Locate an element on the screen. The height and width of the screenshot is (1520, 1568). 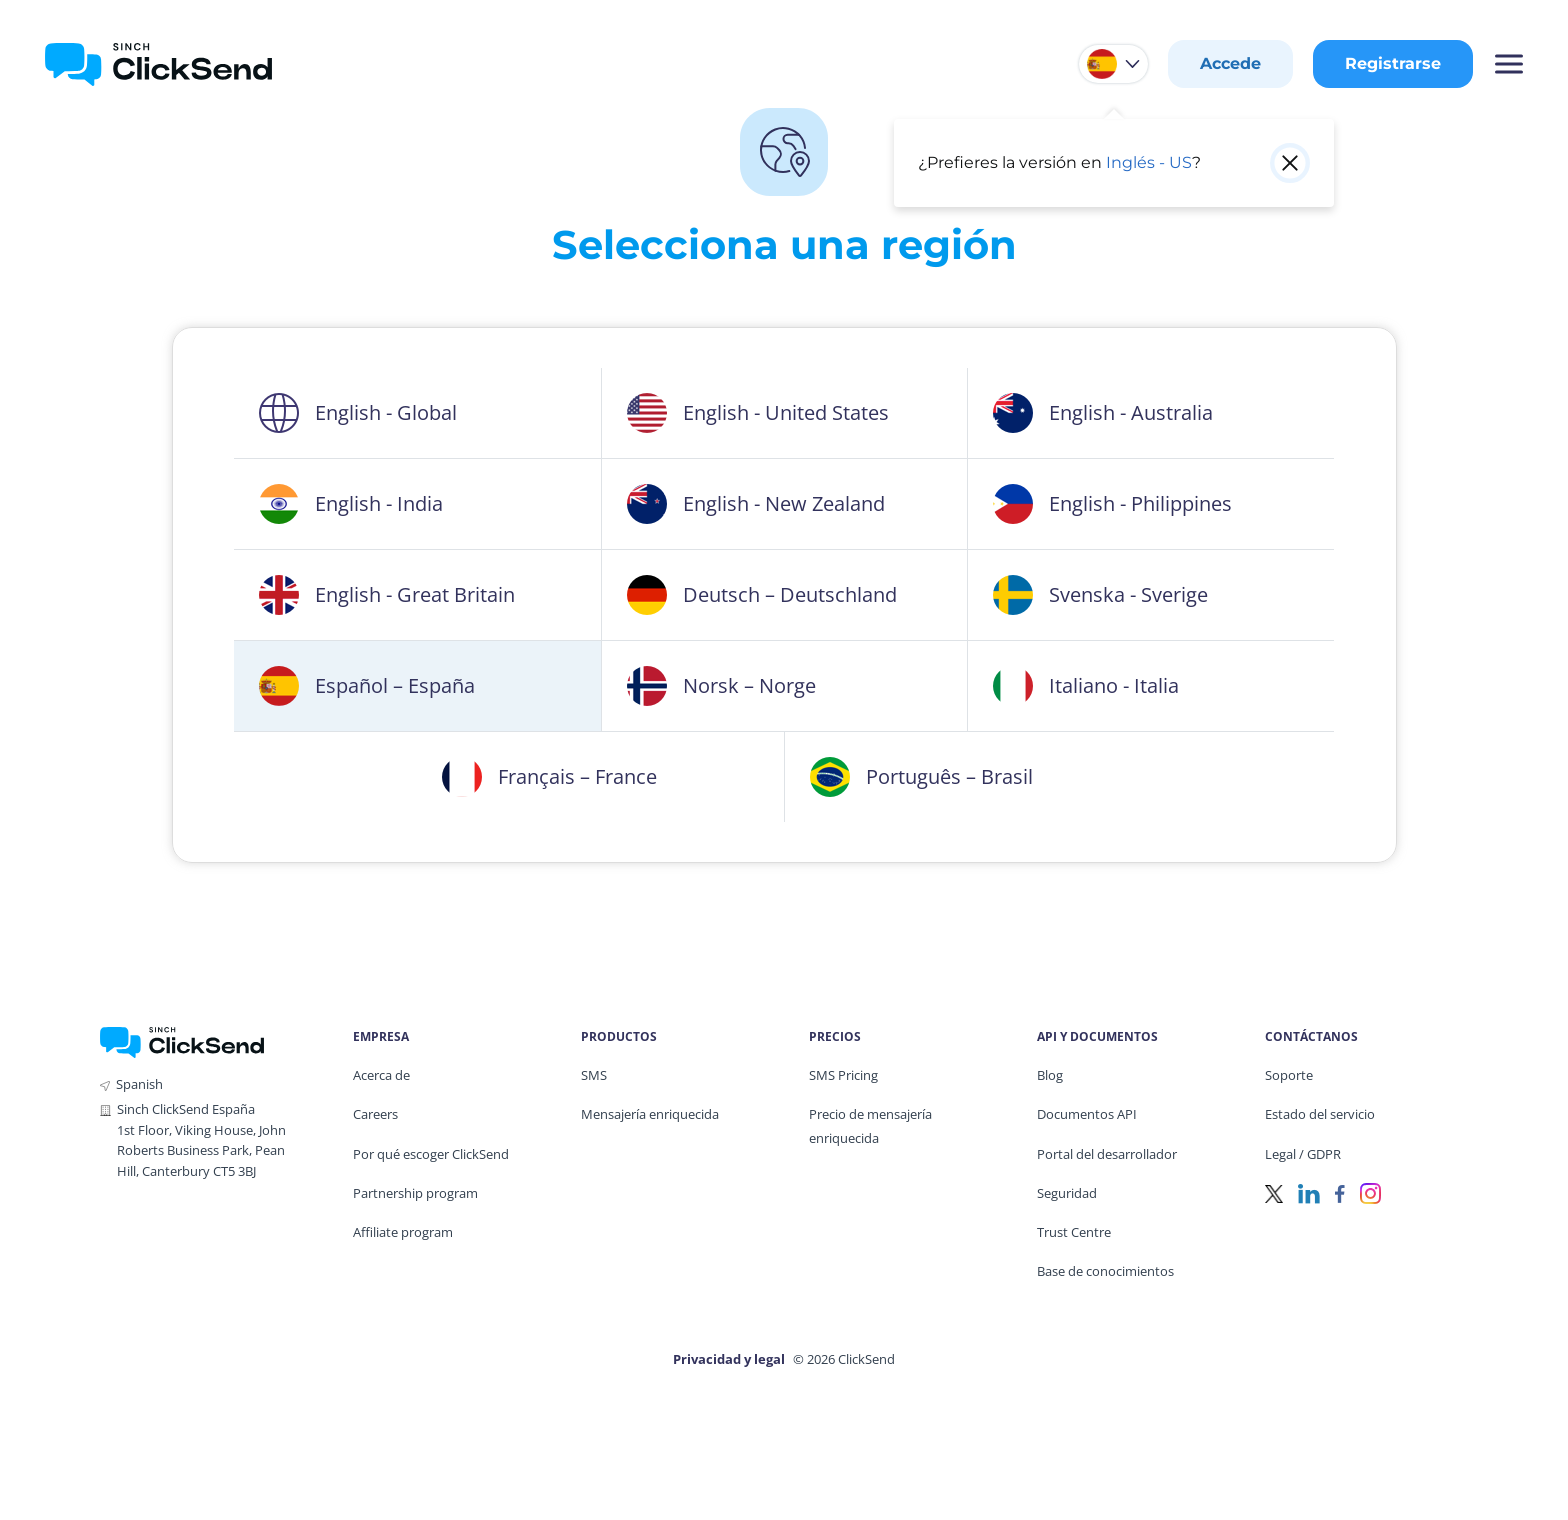
[ClickSend Home] is located at coordinates (182, 1040).